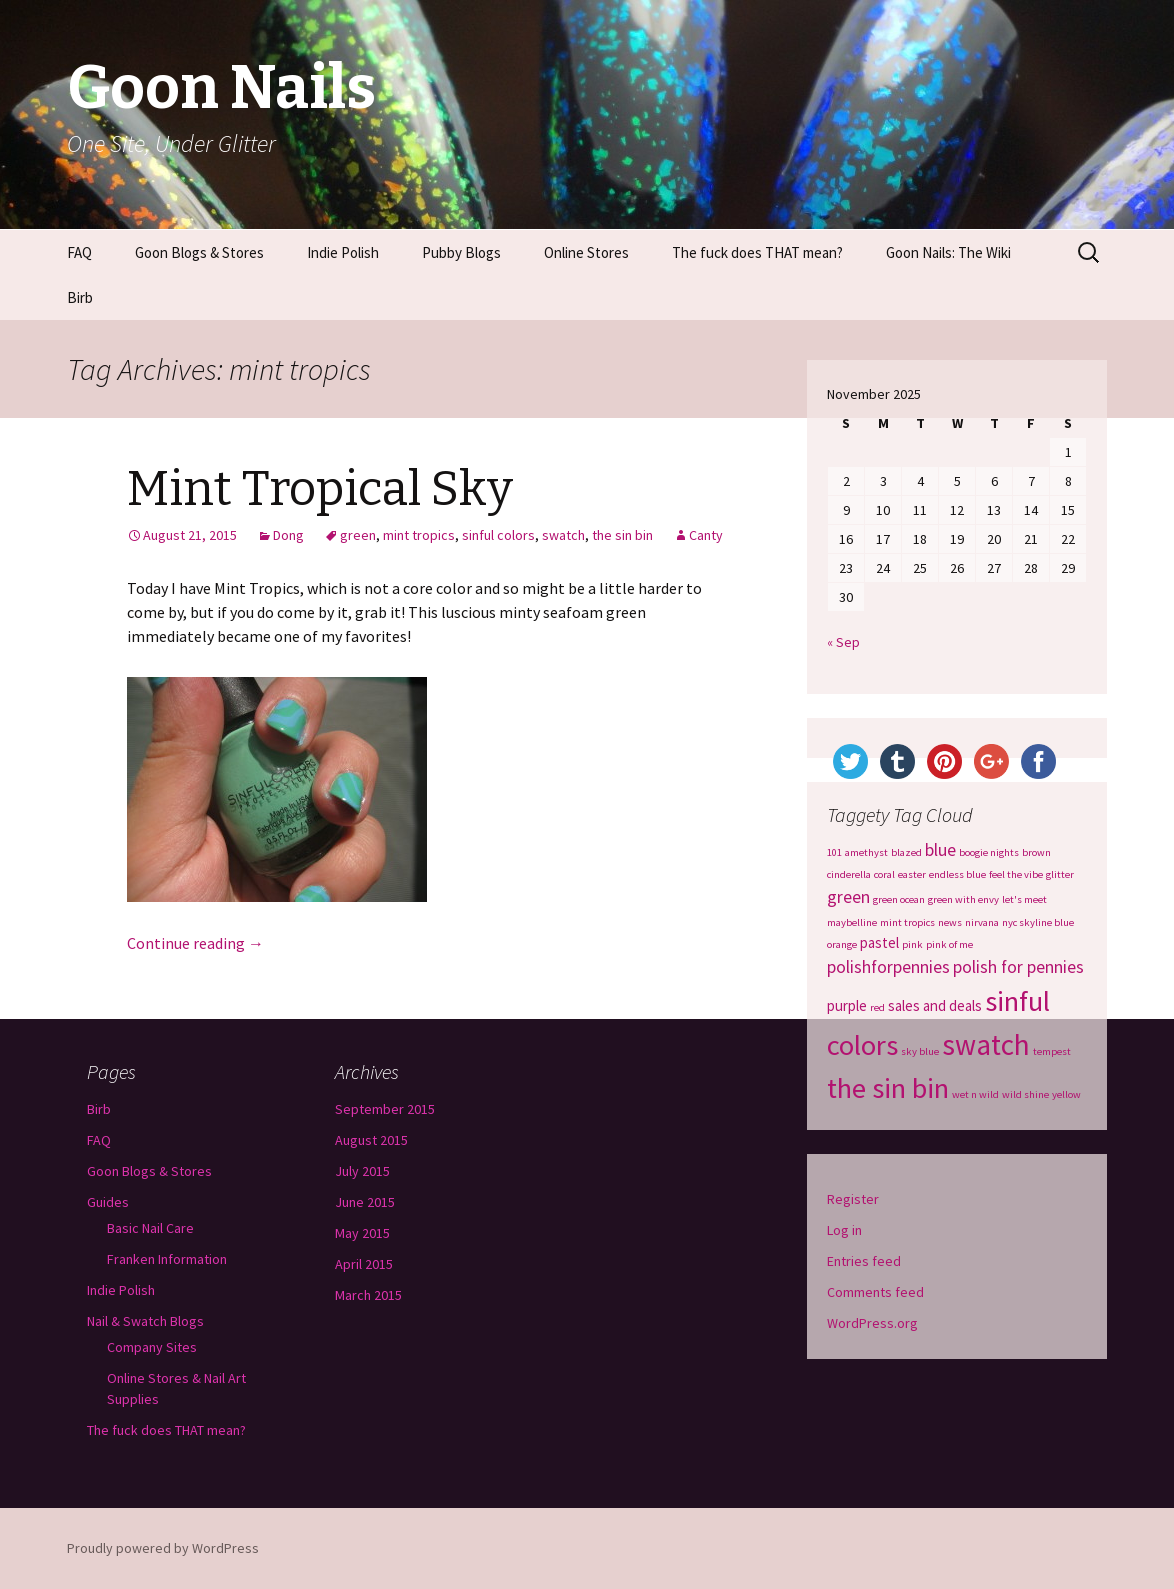  I want to click on Franken Information, so click(167, 1259).